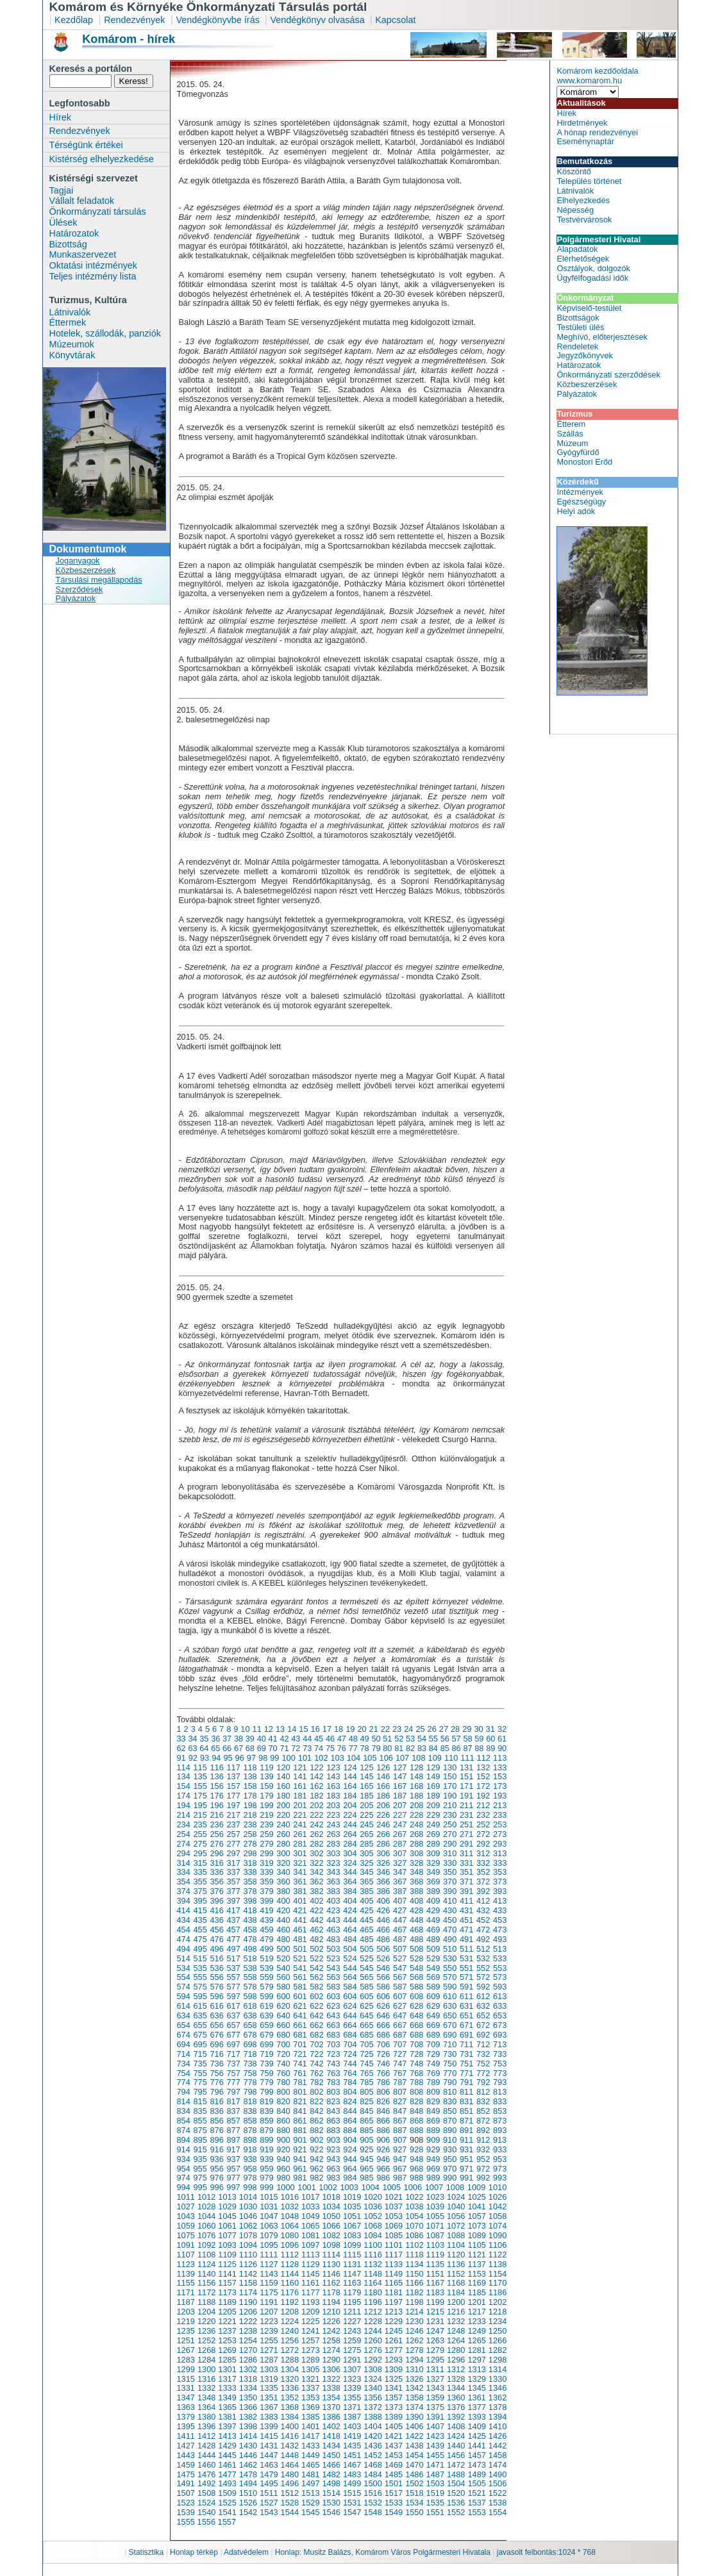  What do you see at coordinates (186, 2283) in the screenshot?
I see `1155` at bounding box center [186, 2283].